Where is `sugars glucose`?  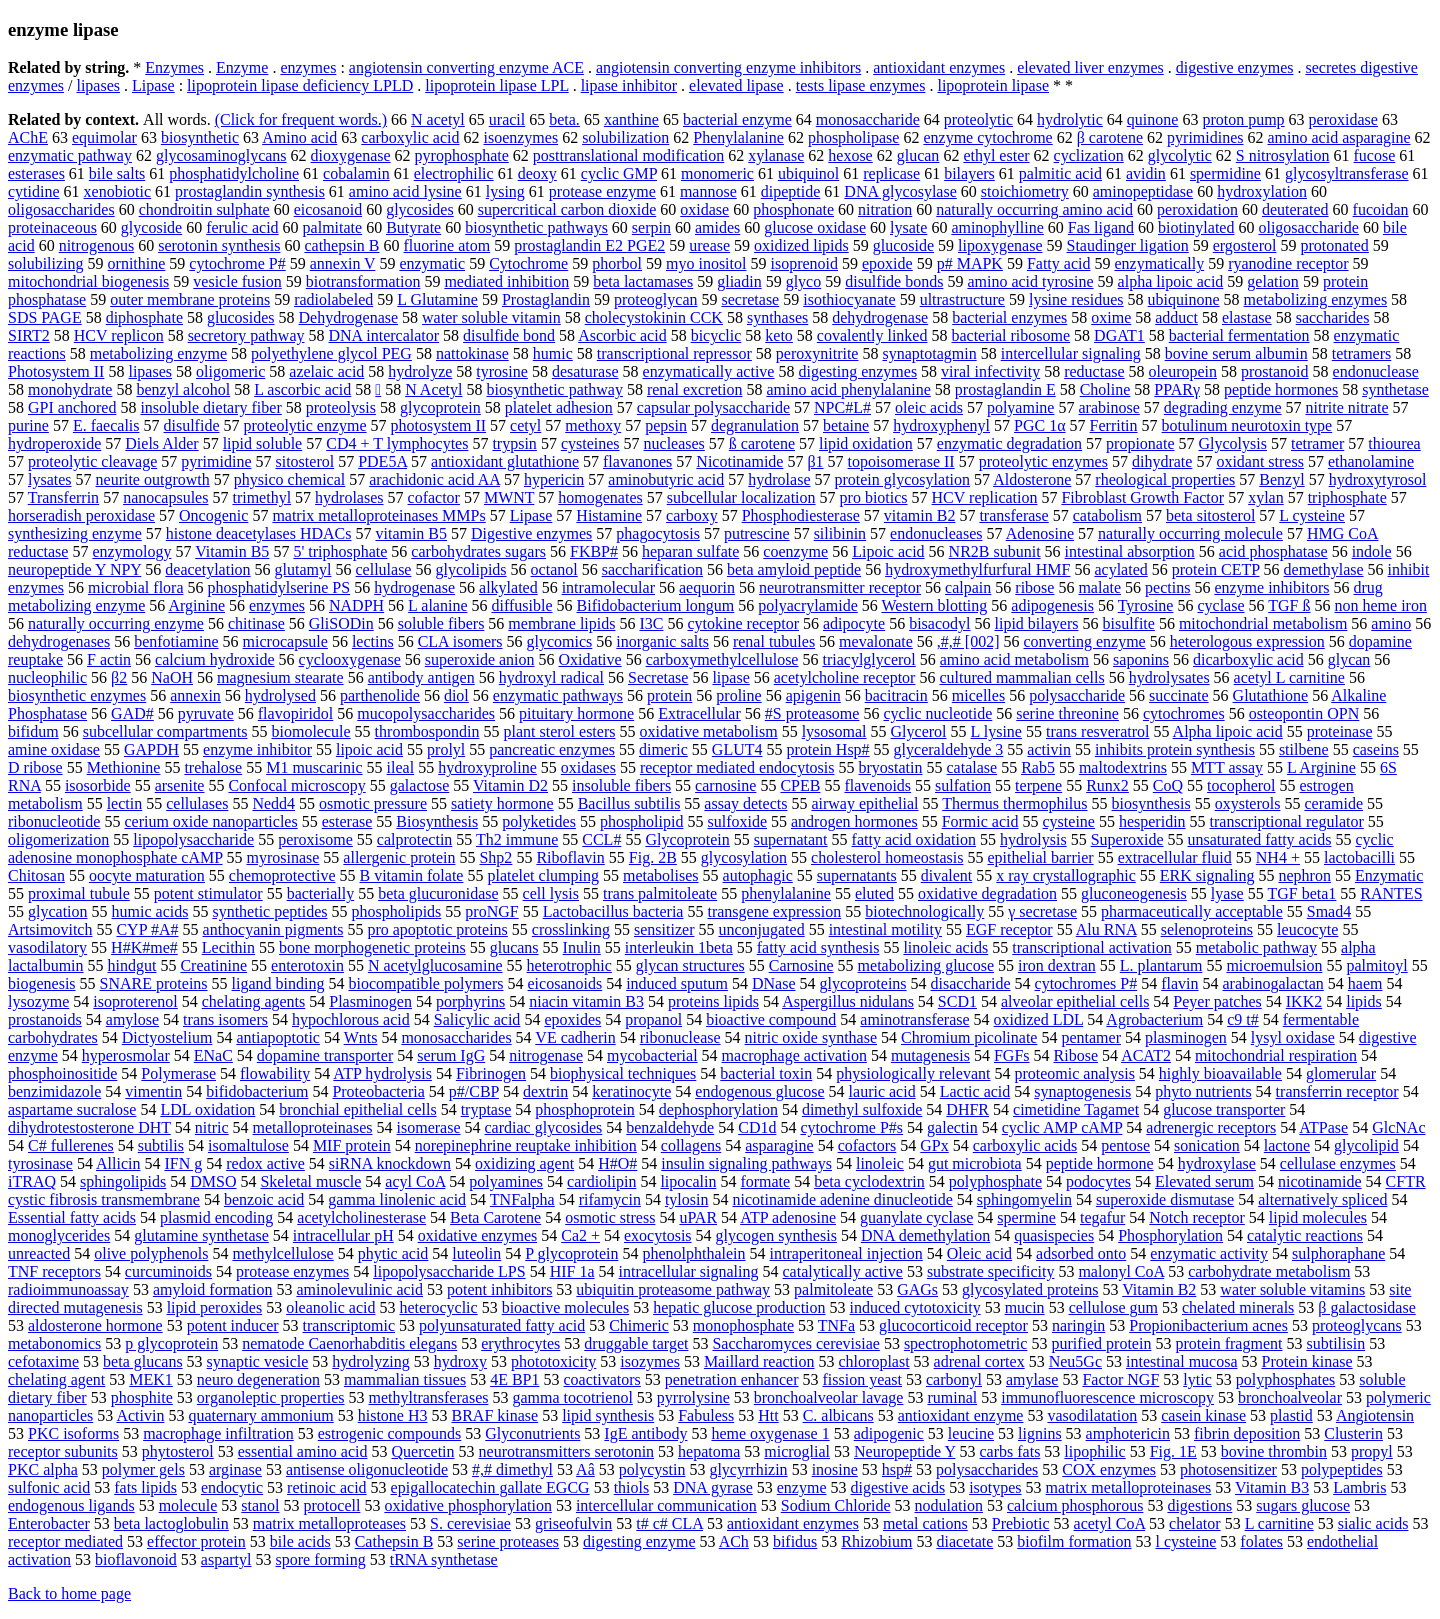
sugars glucose is located at coordinates (1303, 1505).